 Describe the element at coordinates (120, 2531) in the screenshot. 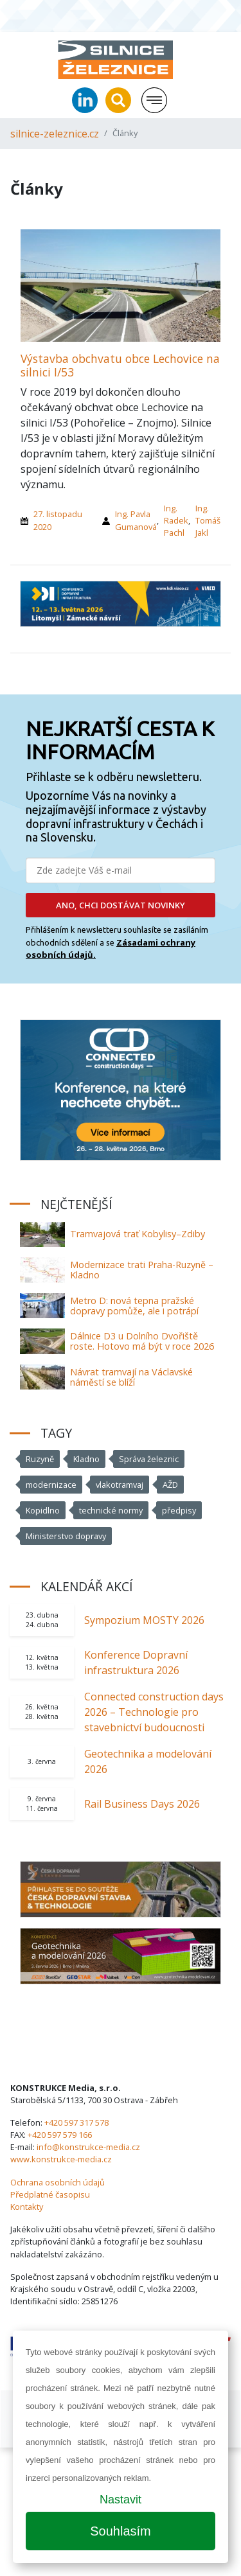

I see `Souhlasím` at that location.